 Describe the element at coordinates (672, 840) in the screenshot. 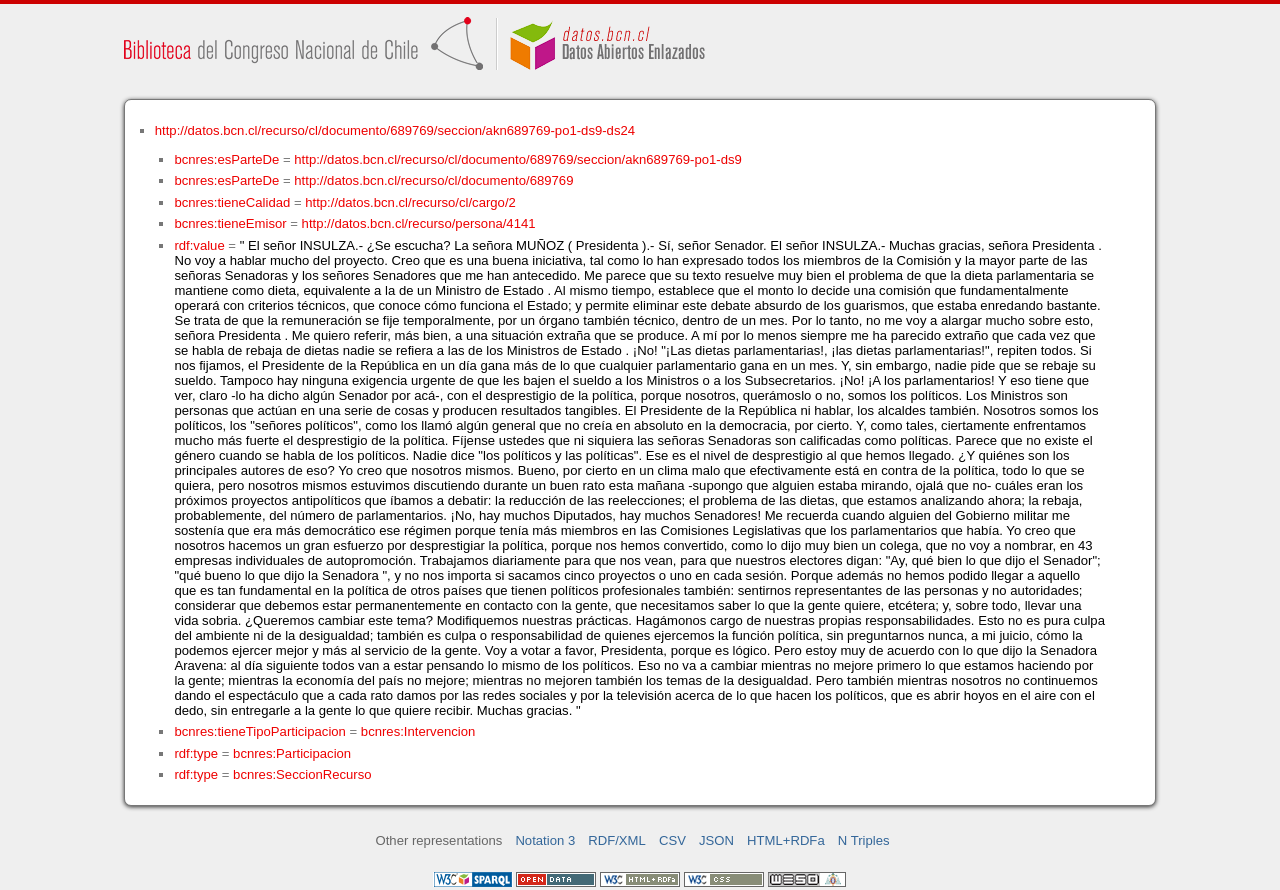

I see `CSV` at that location.